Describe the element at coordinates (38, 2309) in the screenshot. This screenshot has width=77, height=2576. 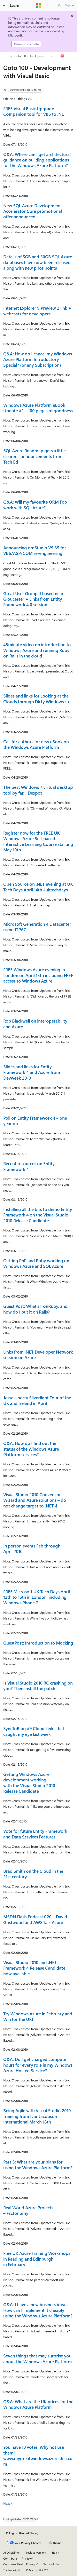
I see `Q&A: I have a new business idea. How can I implement it cheaply using the Windows Azure Platform?` at that location.